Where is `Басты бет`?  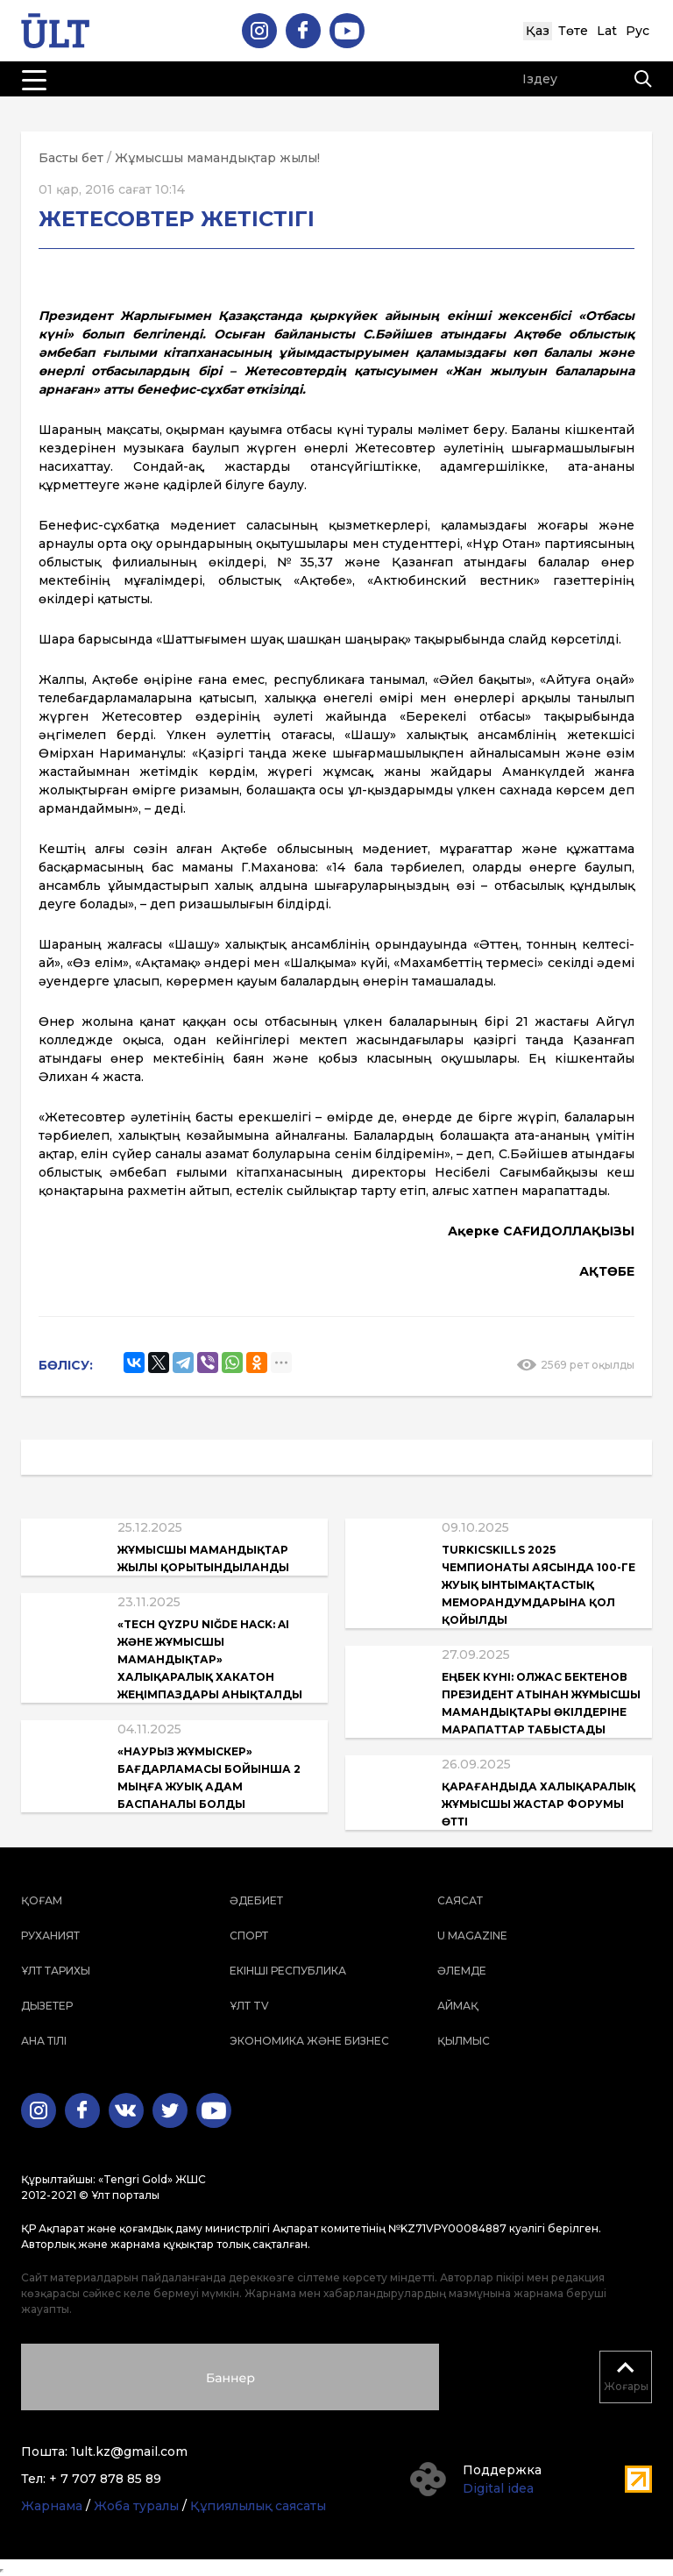
Басты бет is located at coordinates (71, 158).